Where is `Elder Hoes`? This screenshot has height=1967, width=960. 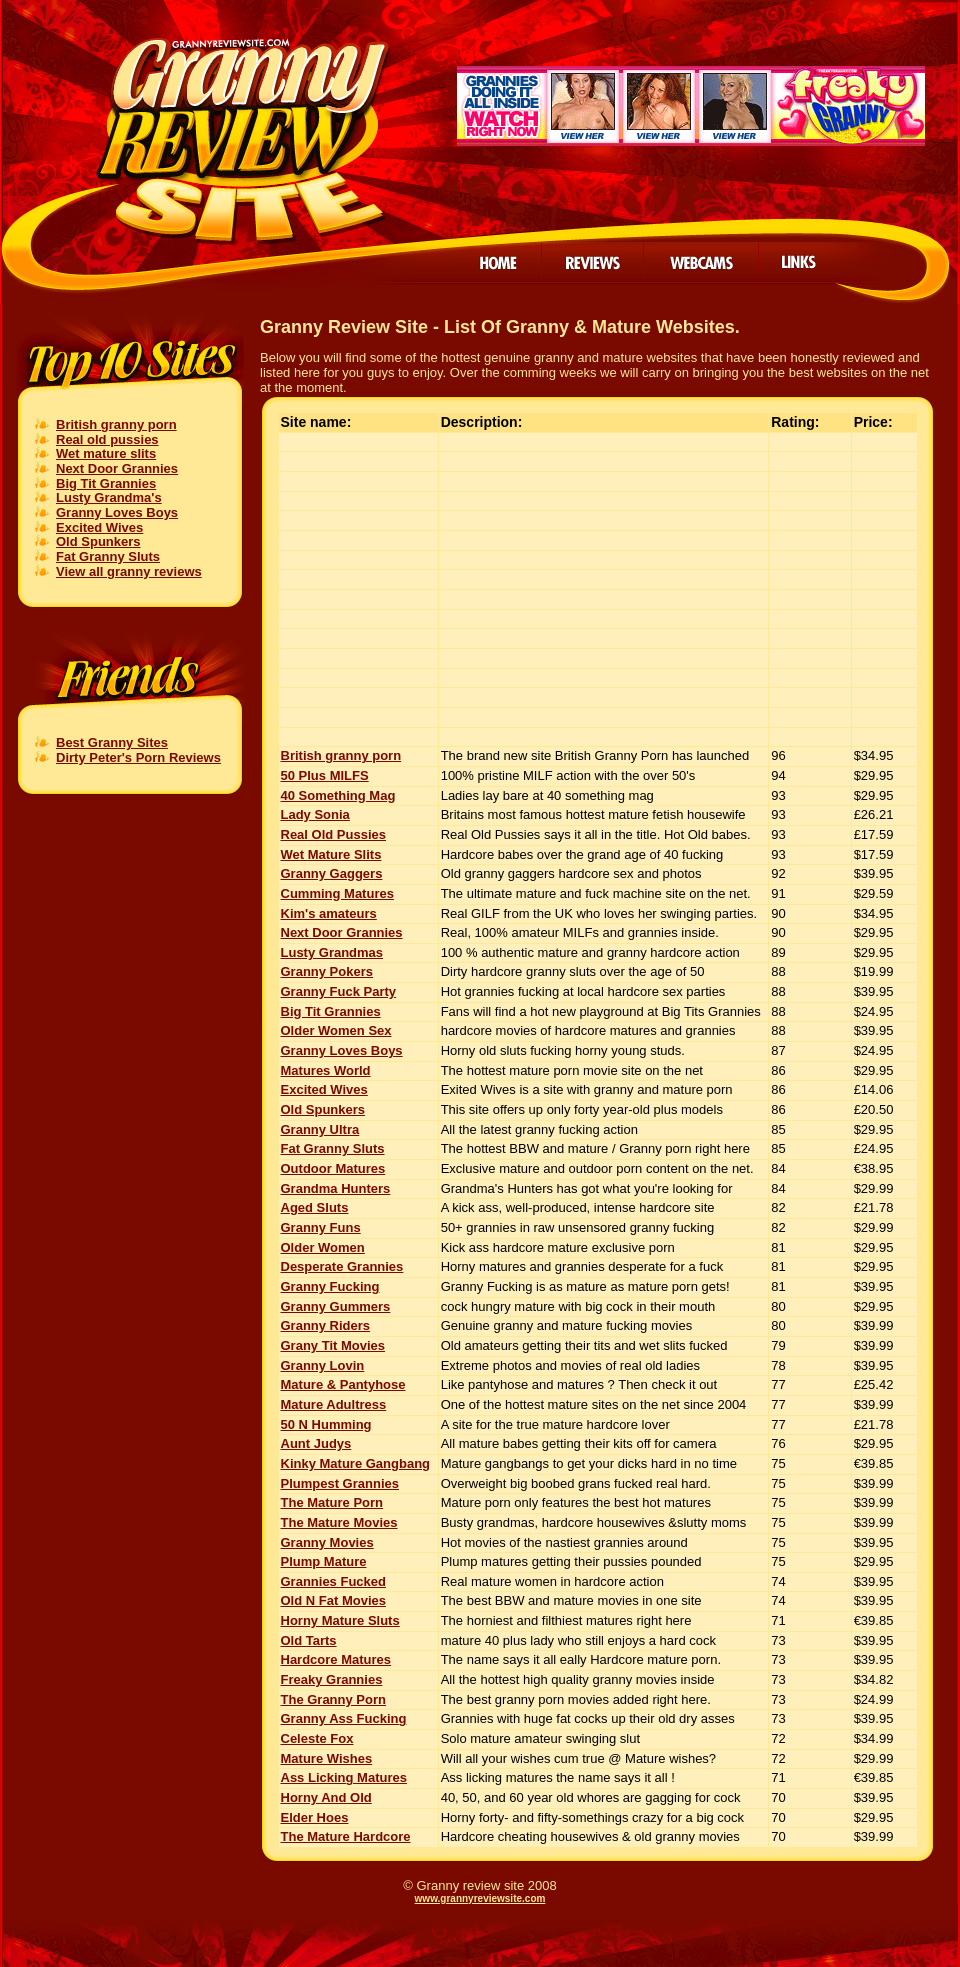
Elder Hoes is located at coordinates (315, 1817).